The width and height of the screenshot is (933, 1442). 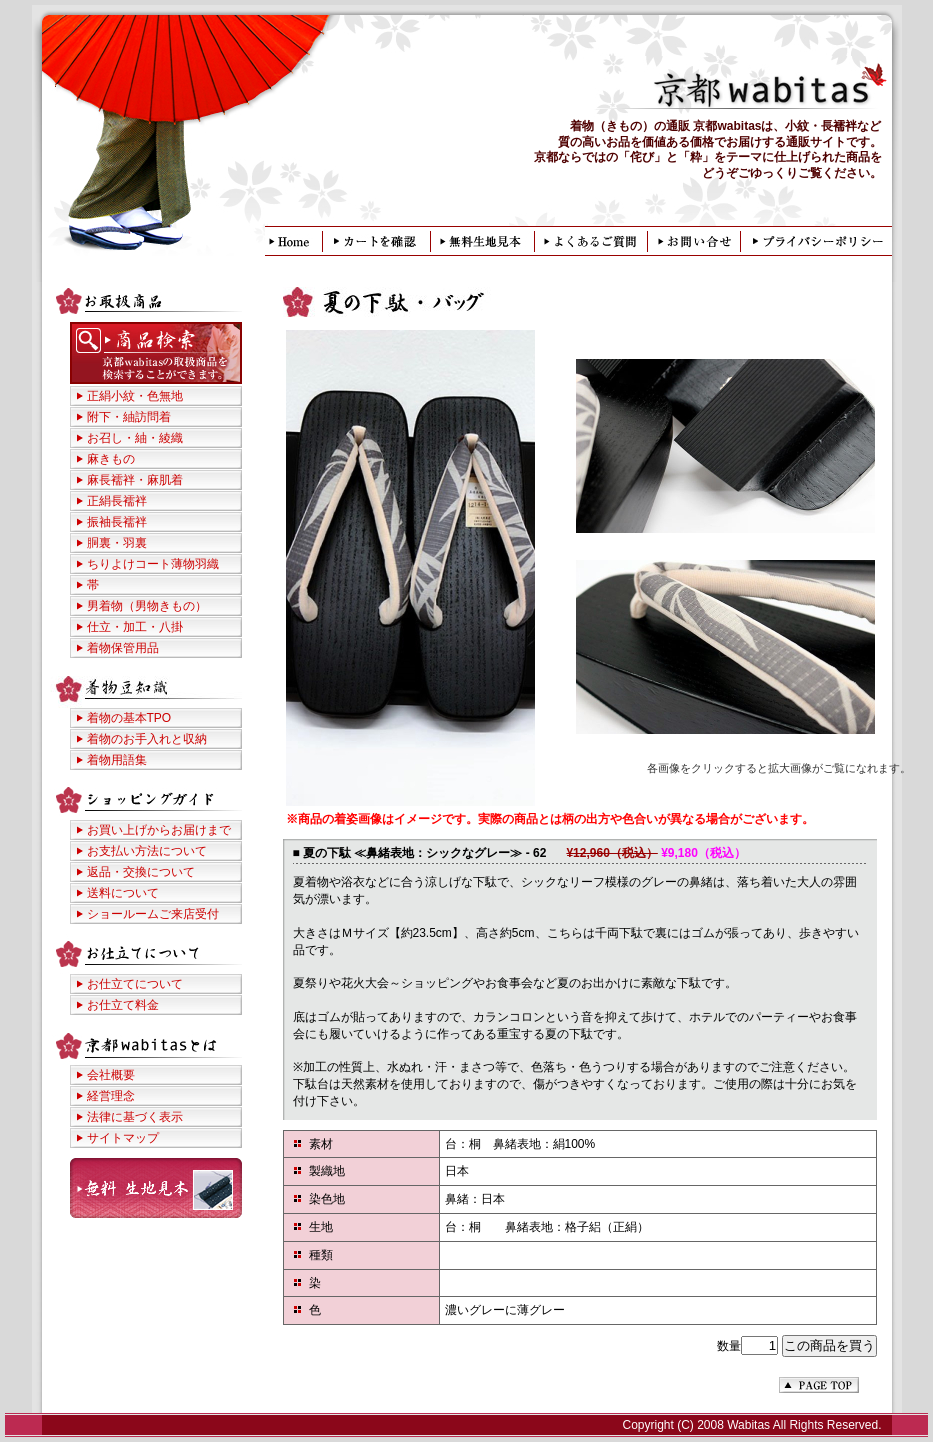 I want to click on ショールームご来店受付, so click(x=153, y=914).